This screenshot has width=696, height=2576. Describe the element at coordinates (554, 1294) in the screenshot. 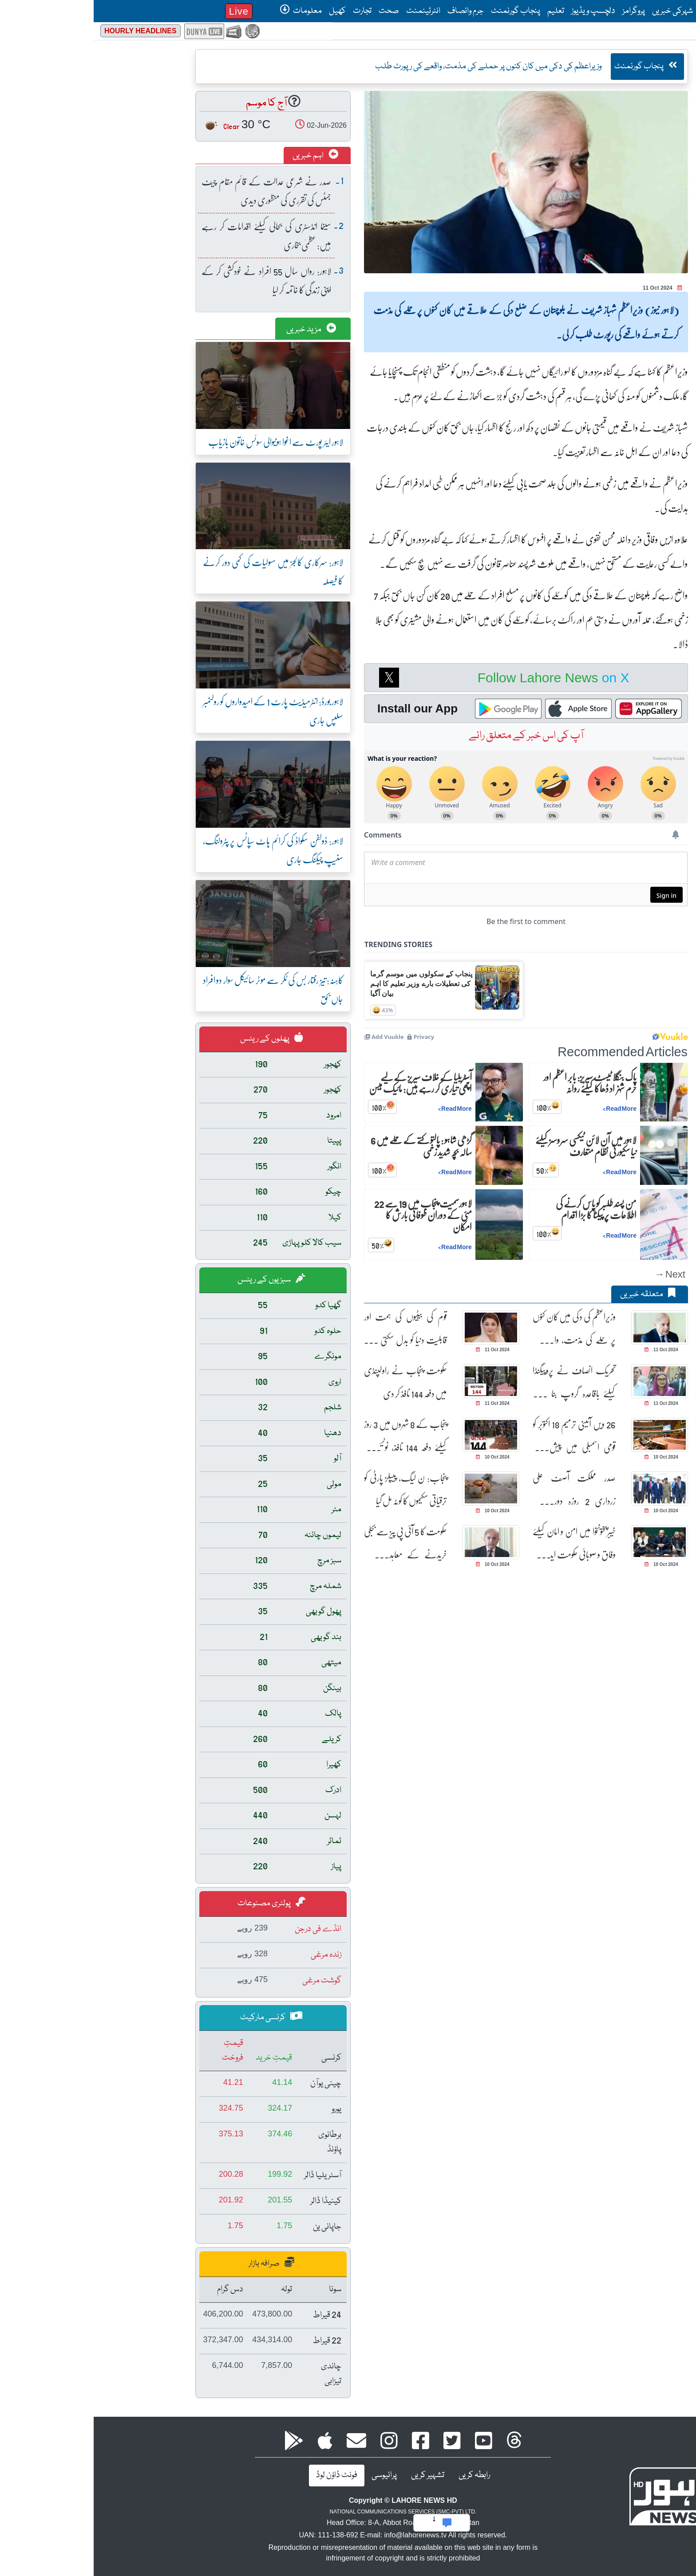

I see `متعلقہ خبریں` at that location.